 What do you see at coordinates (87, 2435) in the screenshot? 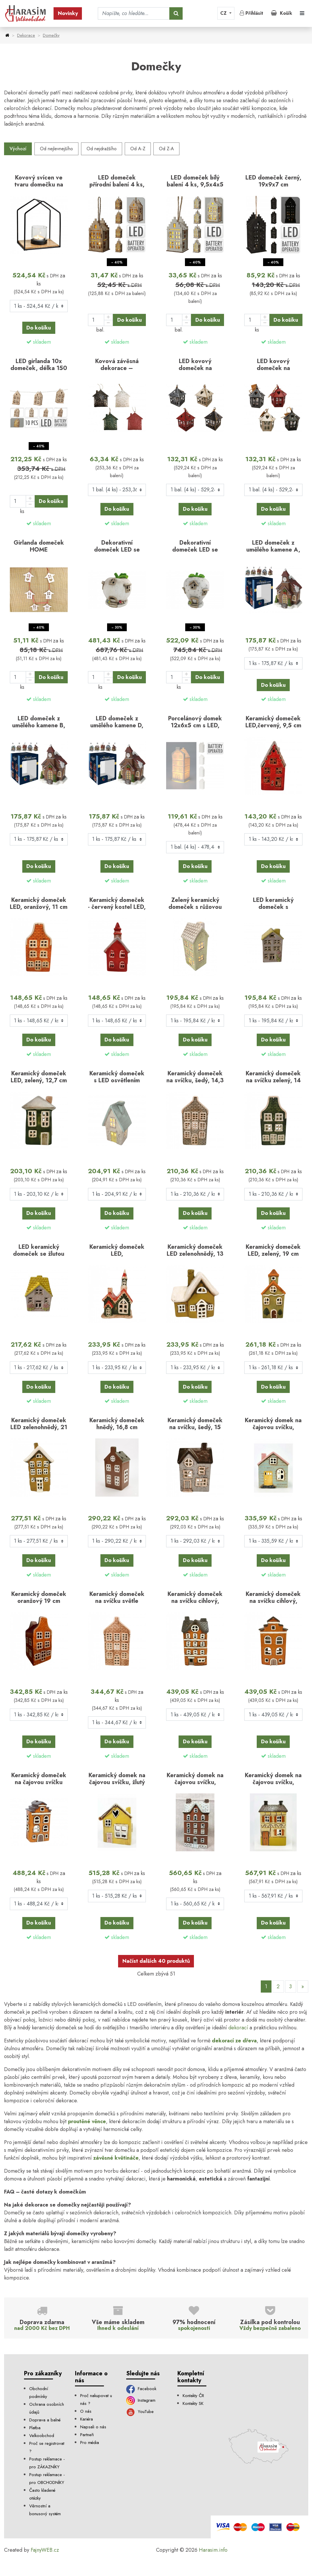
I see `Partneři` at bounding box center [87, 2435].